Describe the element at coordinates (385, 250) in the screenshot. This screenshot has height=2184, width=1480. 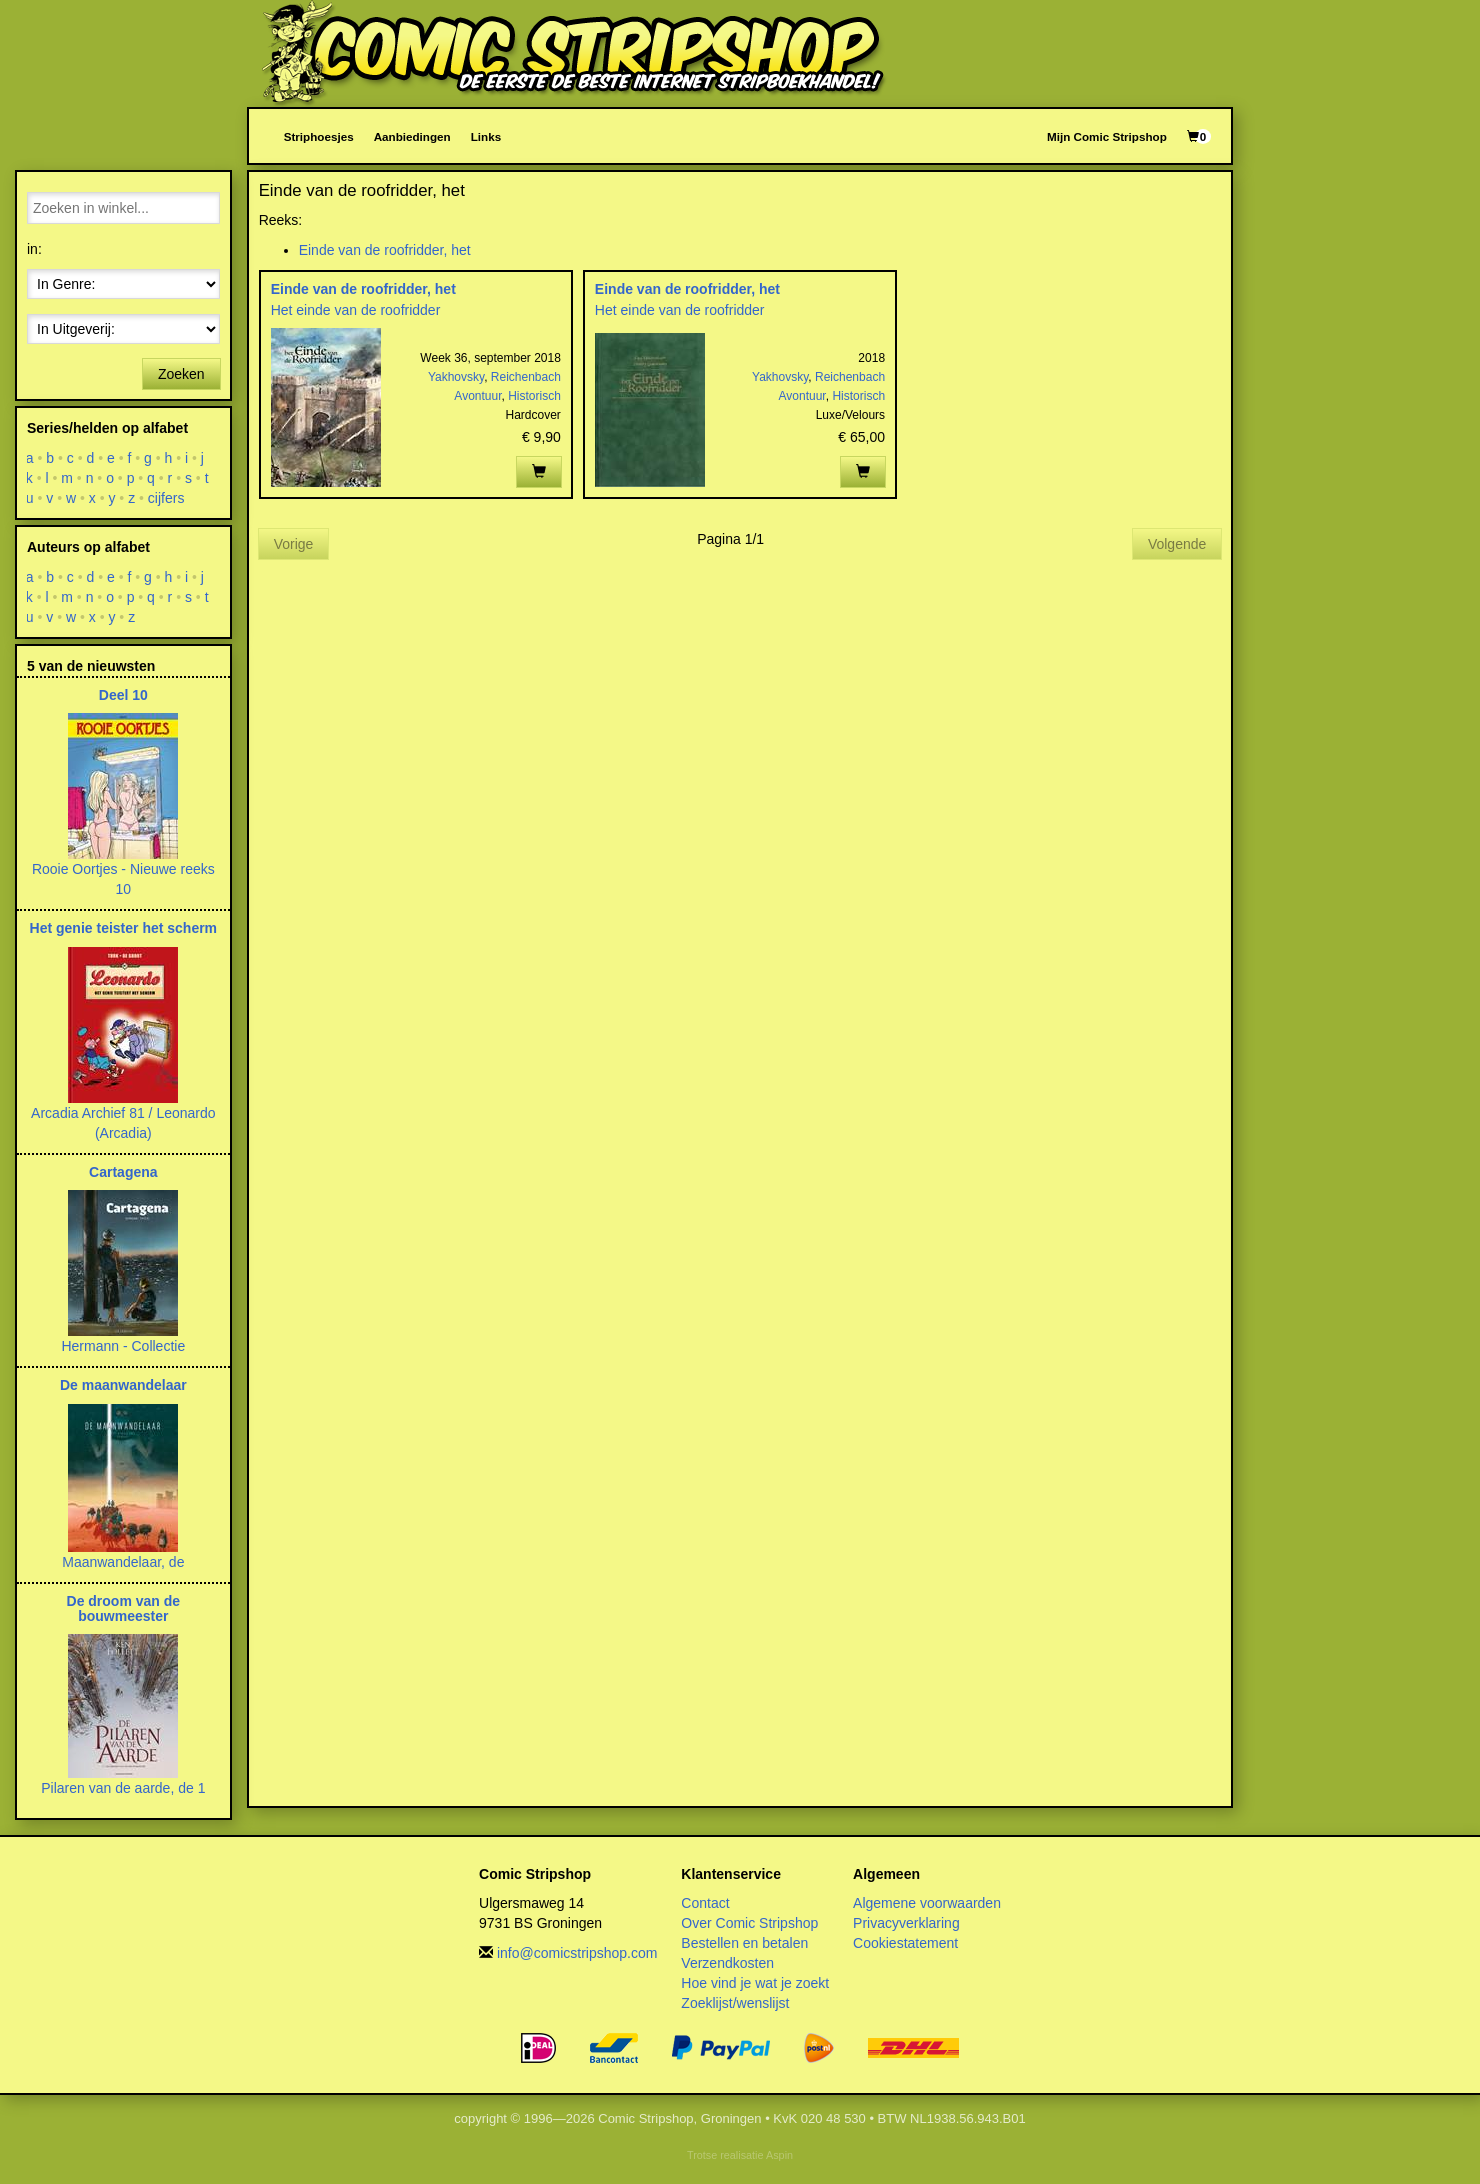
I see `Einde van de roofridder, het` at that location.